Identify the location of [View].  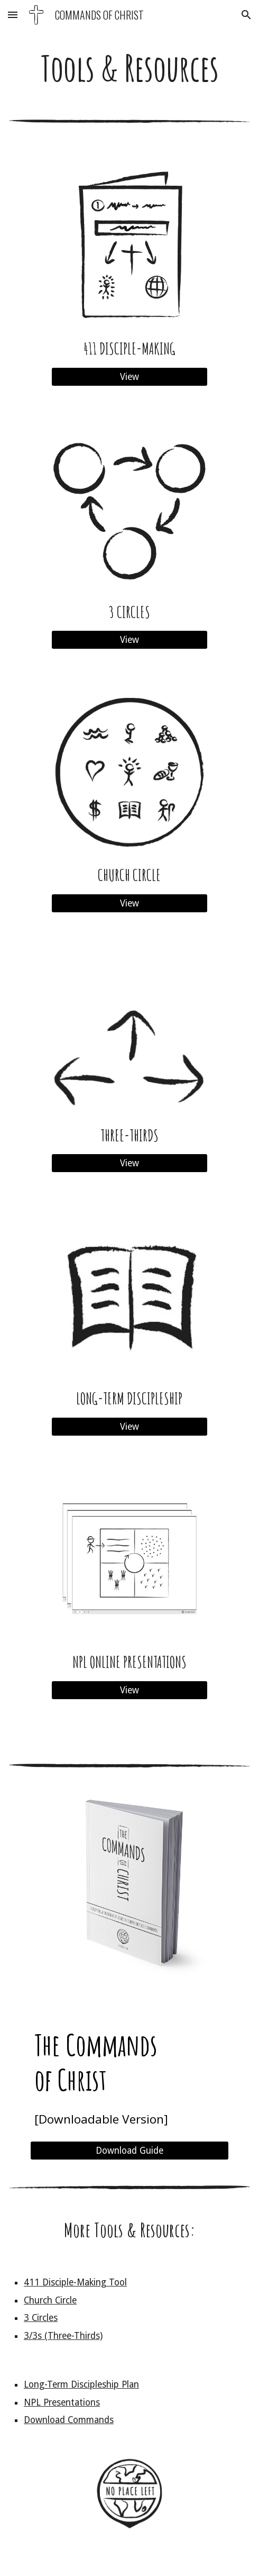
(129, 376).